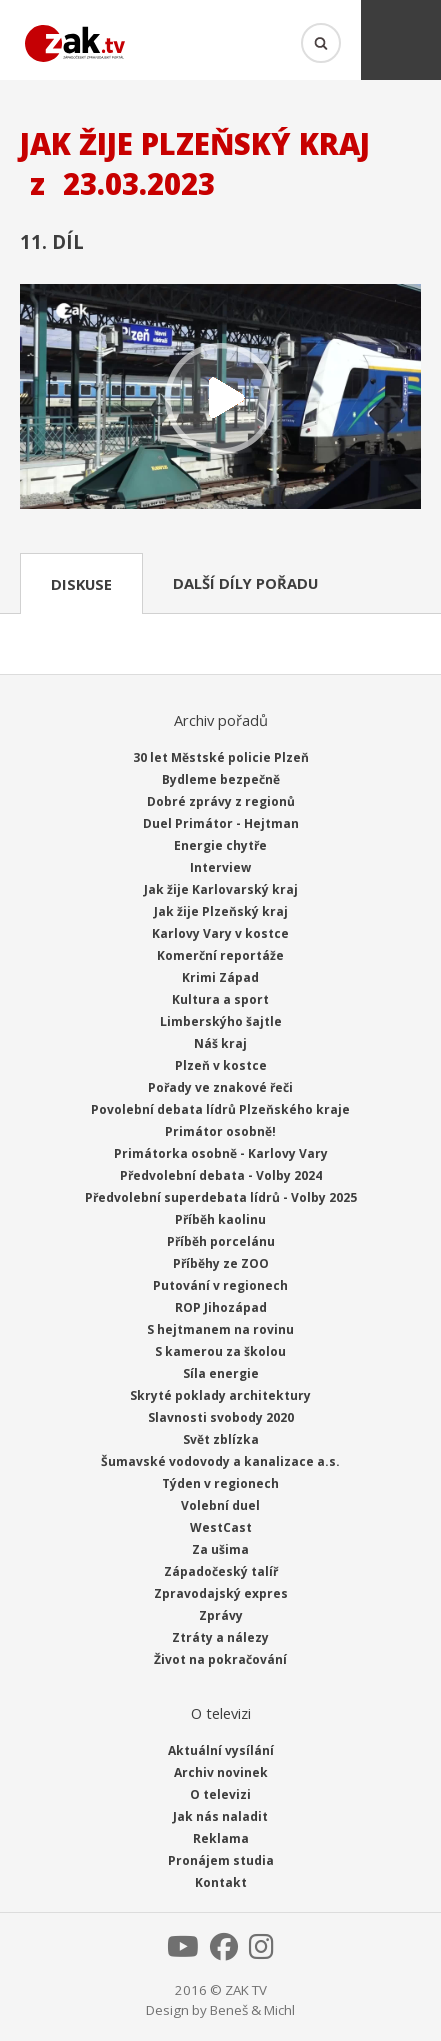  What do you see at coordinates (221, 823) in the screenshot?
I see `Duel Primátor - Hejtman` at bounding box center [221, 823].